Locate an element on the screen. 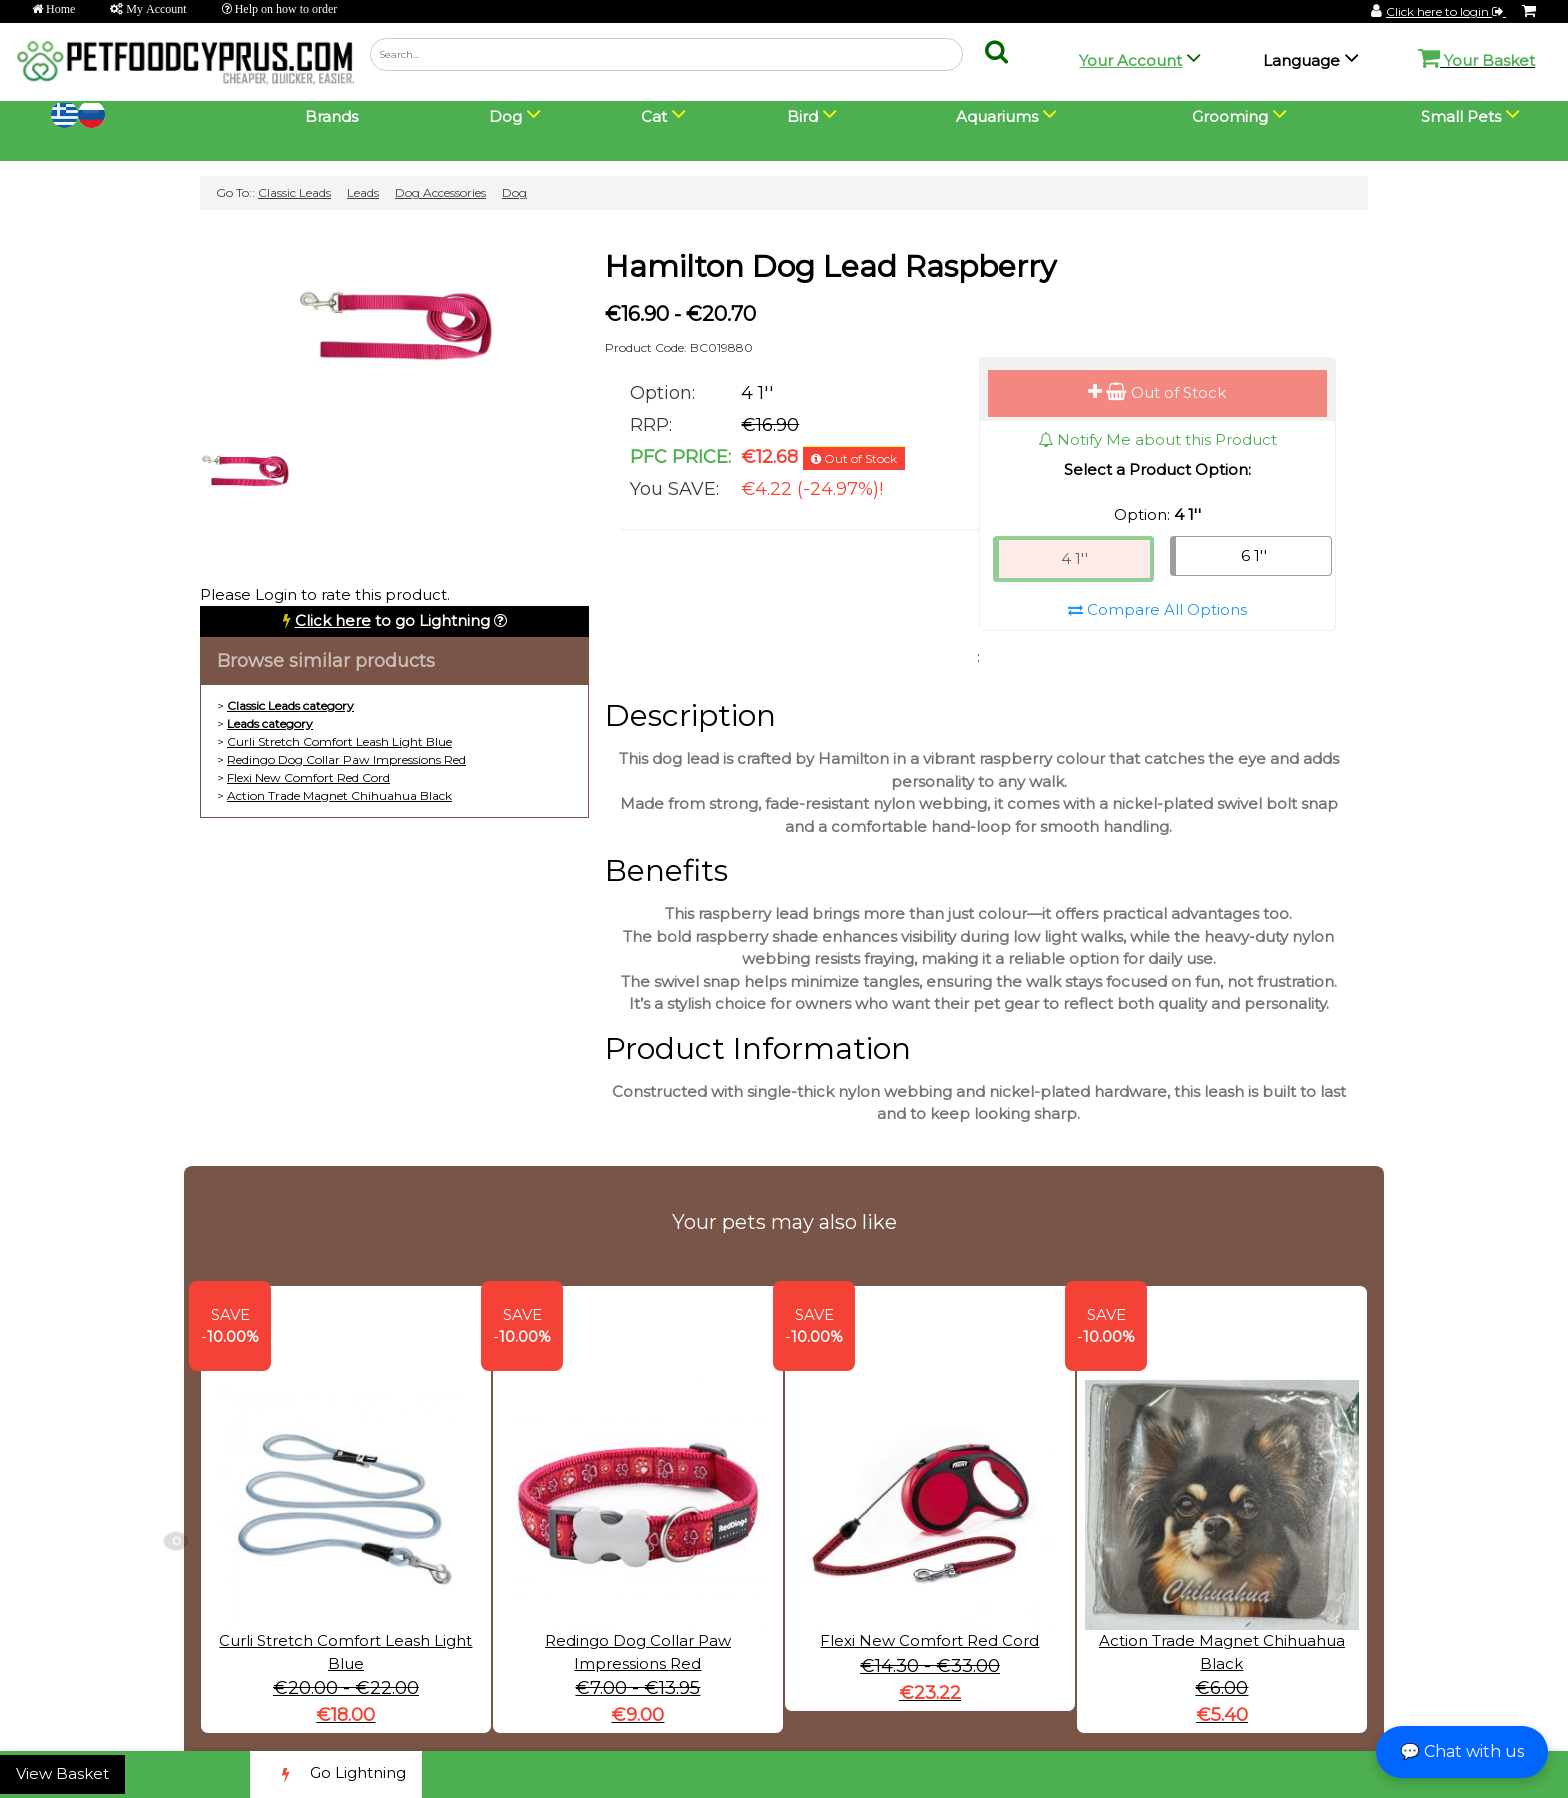  Your Account is located at coordinates (1130, 60).